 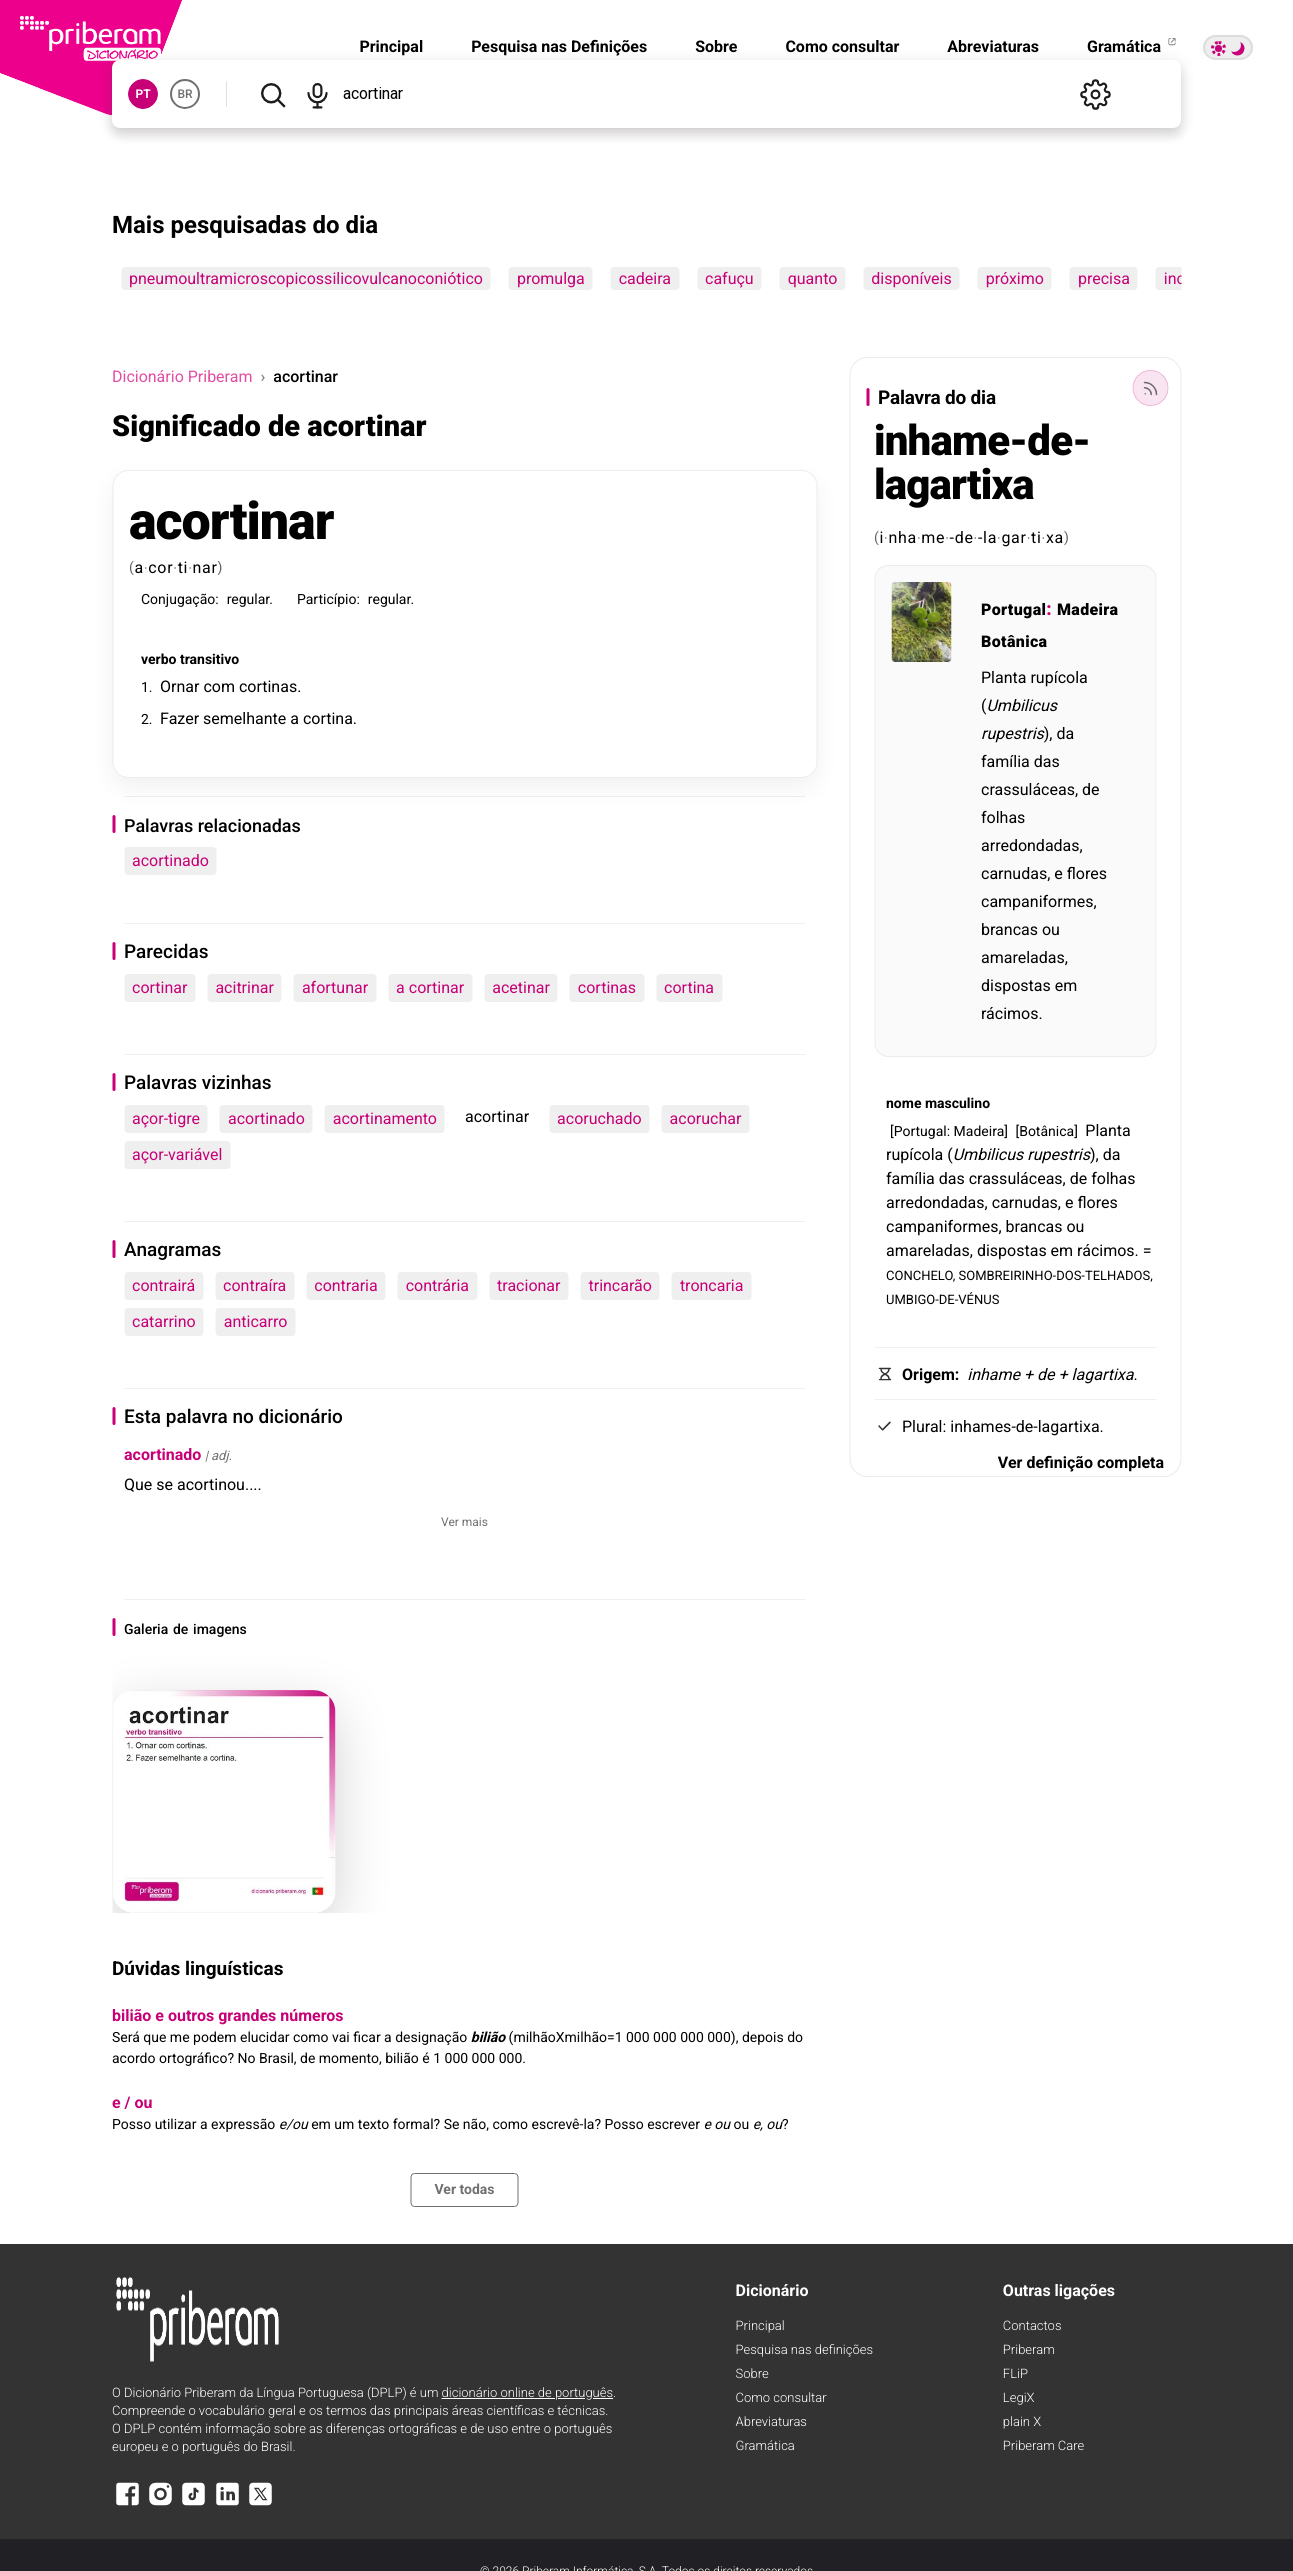 What do you see at coordinates (922, 1426) in the screenshot?
I see `Plural` at bounding box center [922, 1426].